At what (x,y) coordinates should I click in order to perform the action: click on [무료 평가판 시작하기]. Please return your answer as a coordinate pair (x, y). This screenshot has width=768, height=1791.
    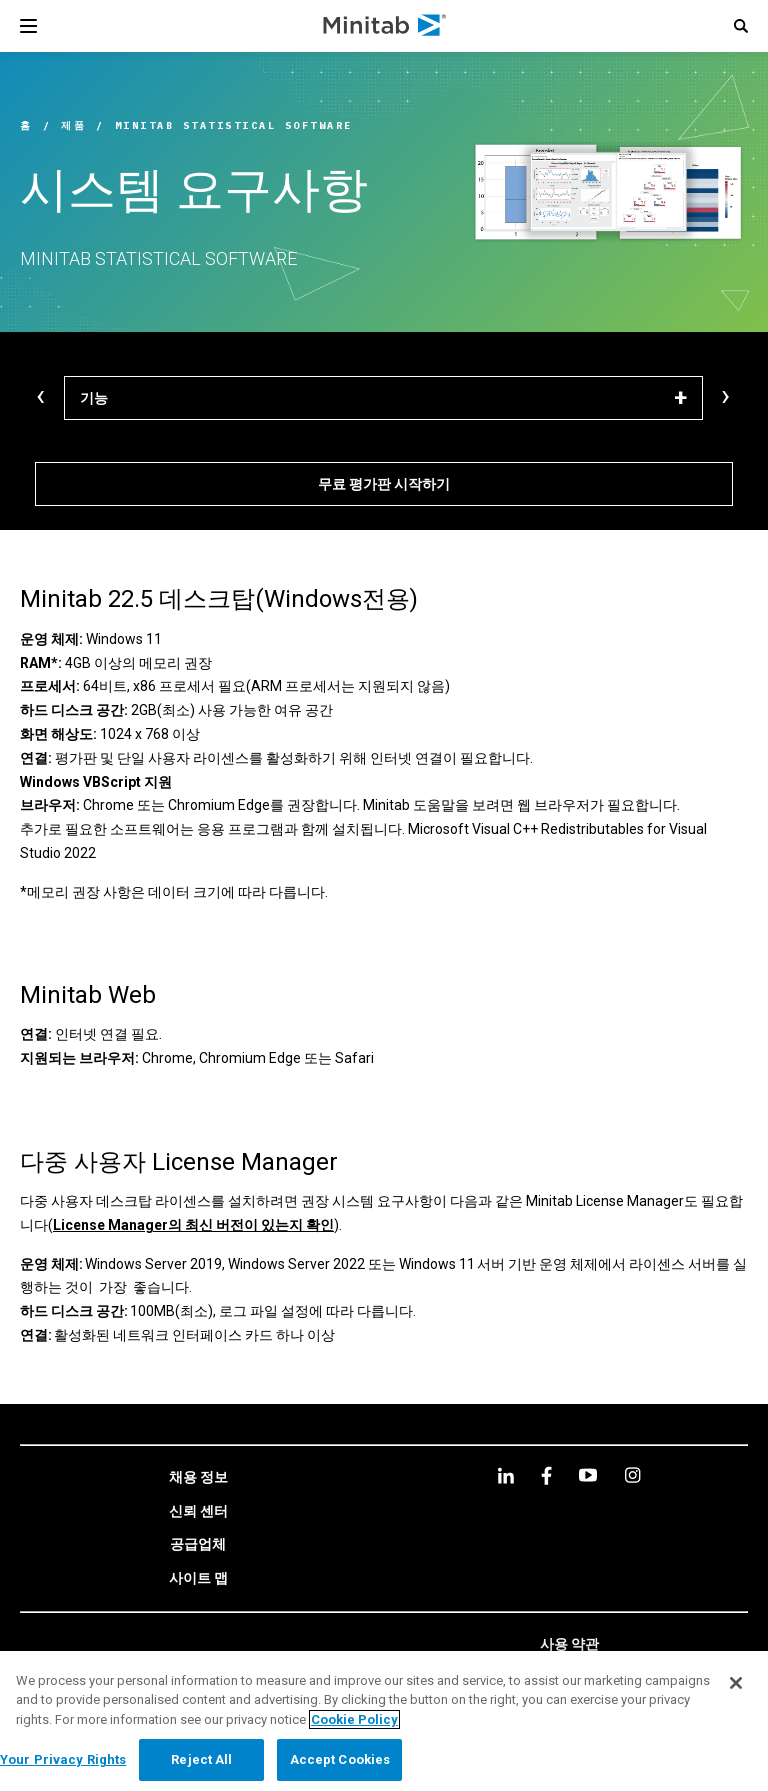
    Looking at the image, I should click on (384, 484).